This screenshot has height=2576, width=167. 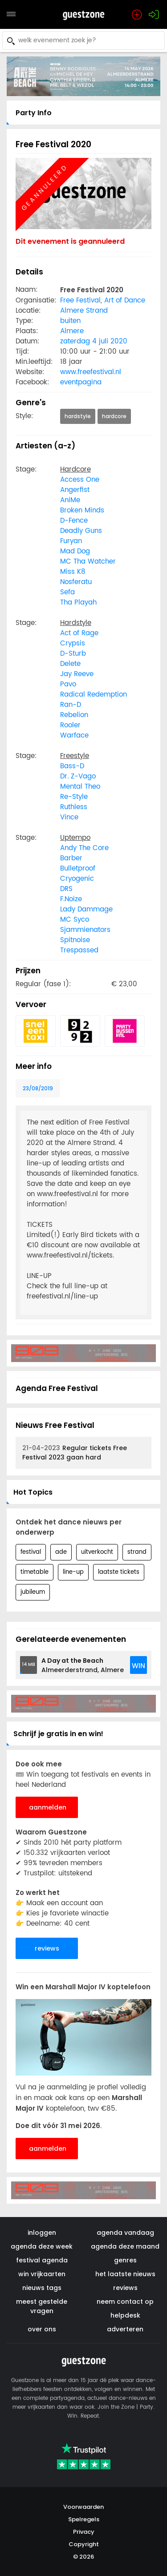 I want to click on MC Tha Watcher, so click(x=88, y=561).